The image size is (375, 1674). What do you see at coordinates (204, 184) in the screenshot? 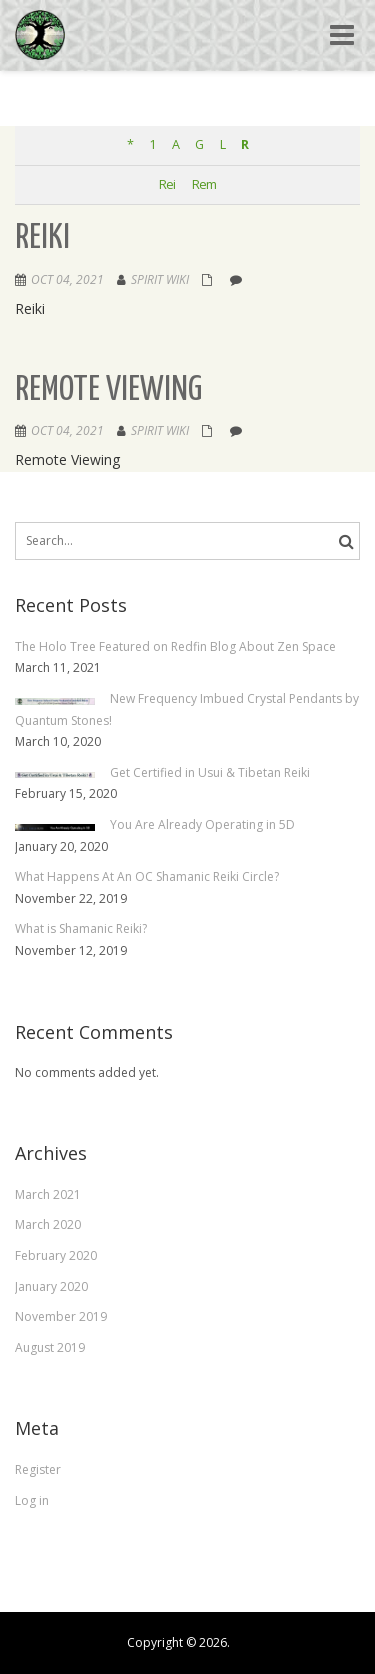
I see `Rem` at bounding box center [204, 184].